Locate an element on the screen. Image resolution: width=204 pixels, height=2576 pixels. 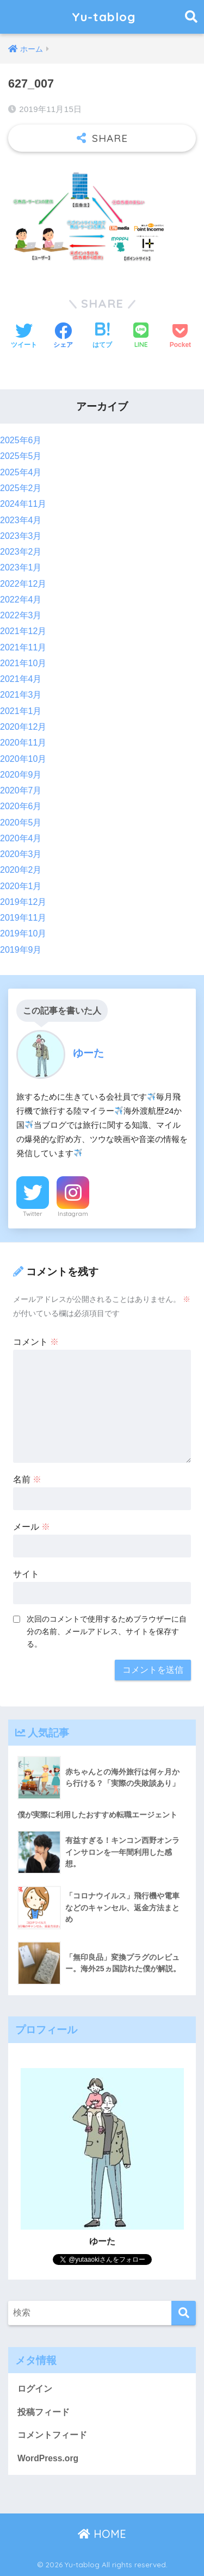
サイト is located at coordinates (26, 1574).